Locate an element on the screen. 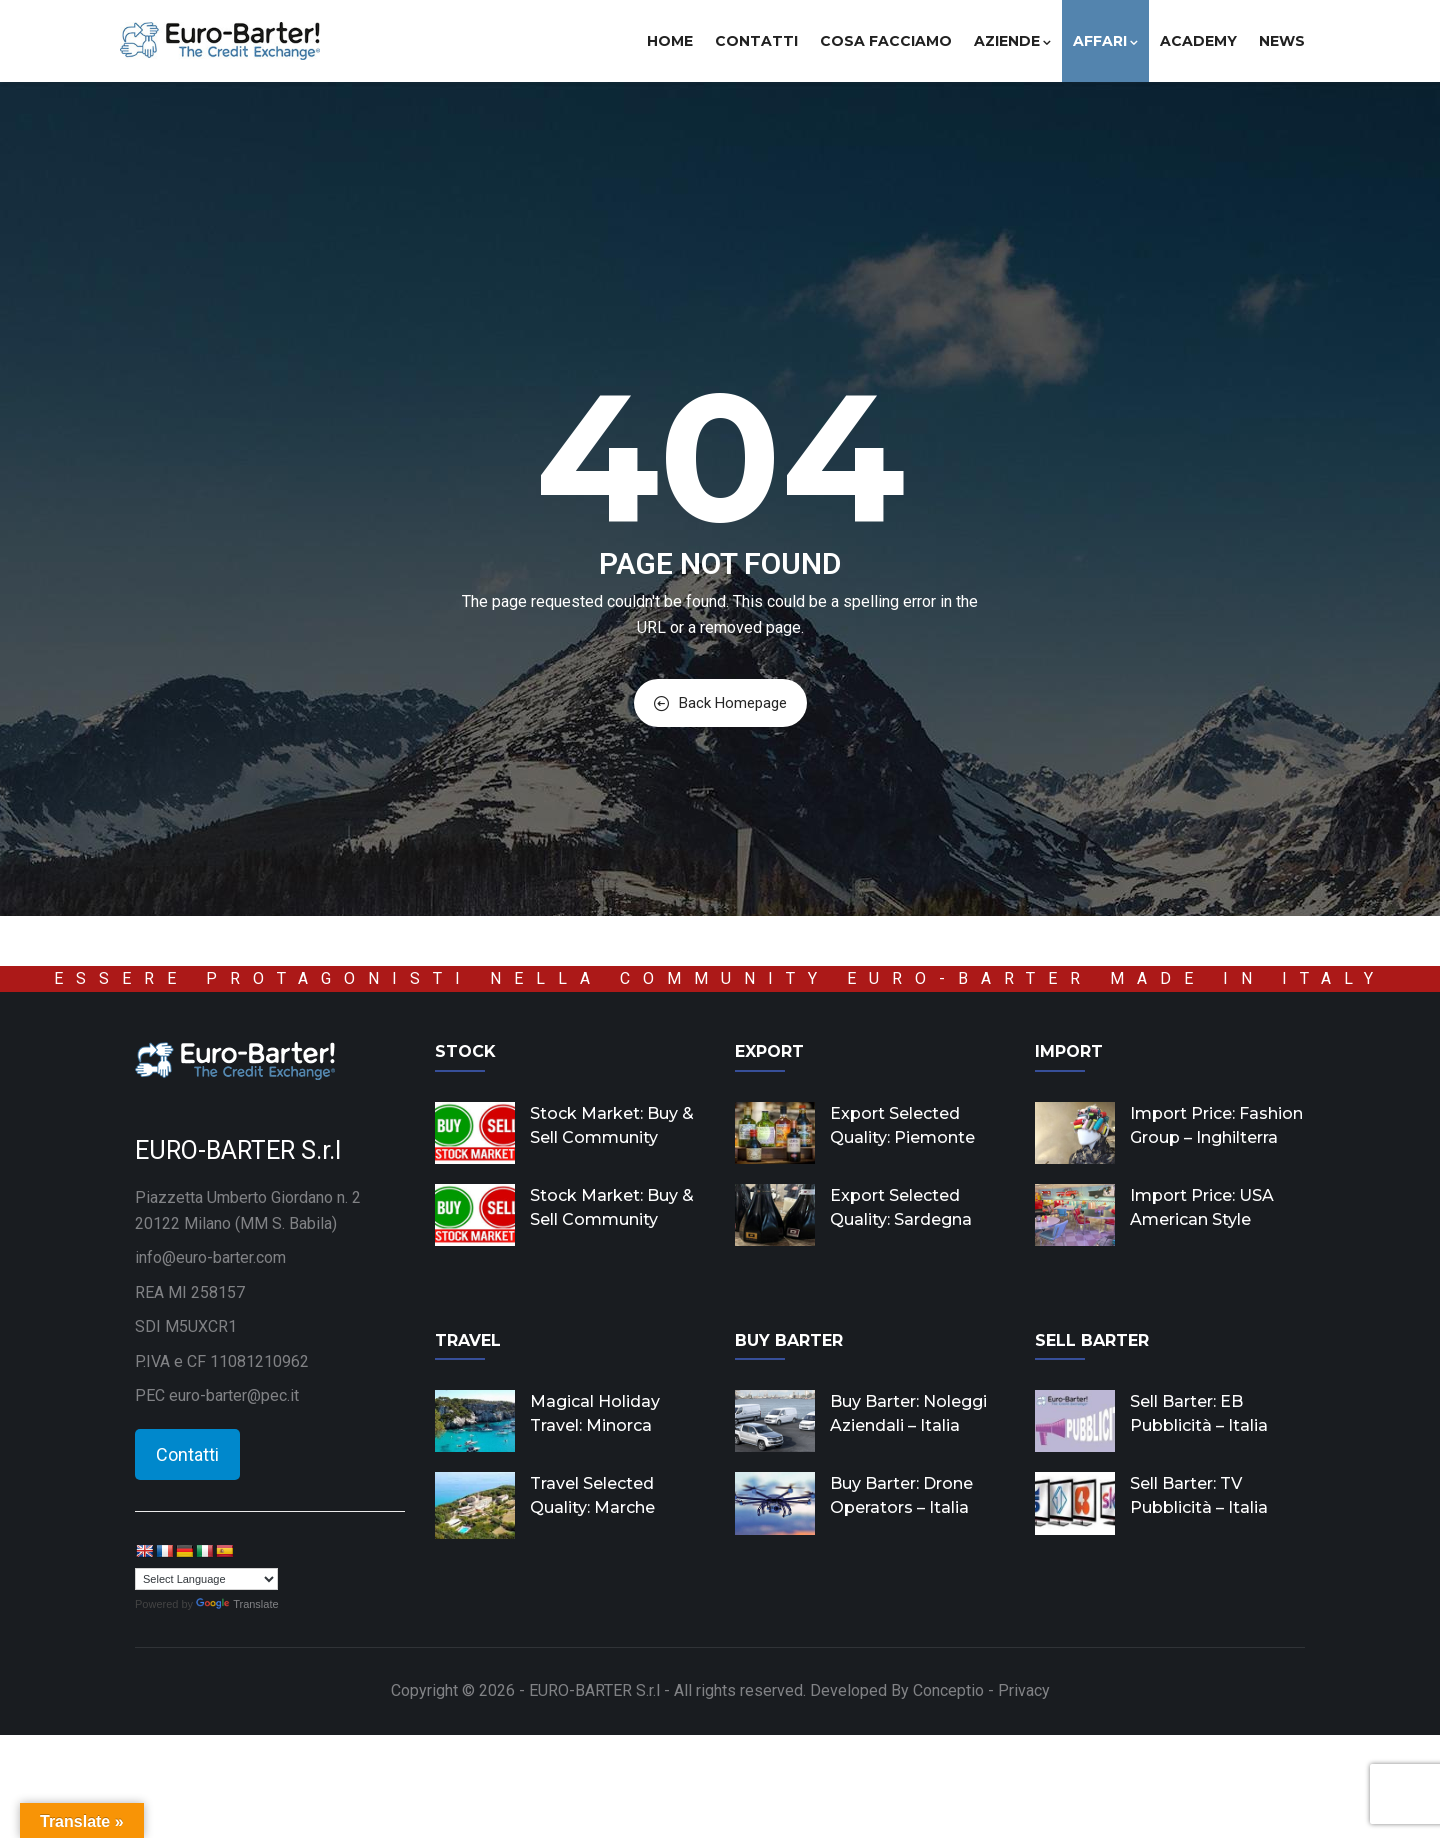 This screenshot has height=1838, width=1440. Back Homepage is located at coordinates (720, 703).